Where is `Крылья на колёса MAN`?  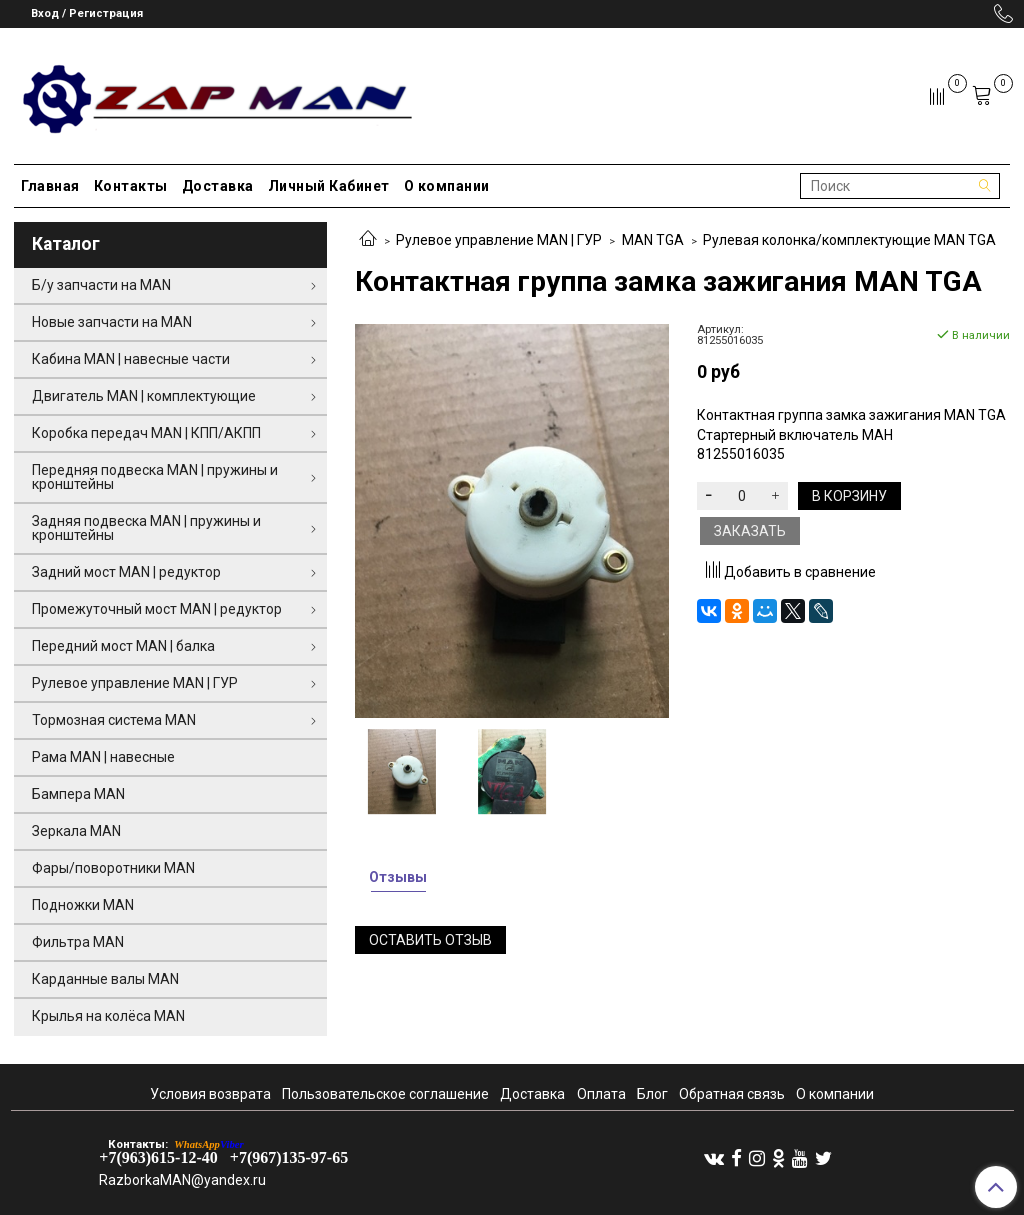 Крылья на колёса MAN is located at coordinates (108, 1016).